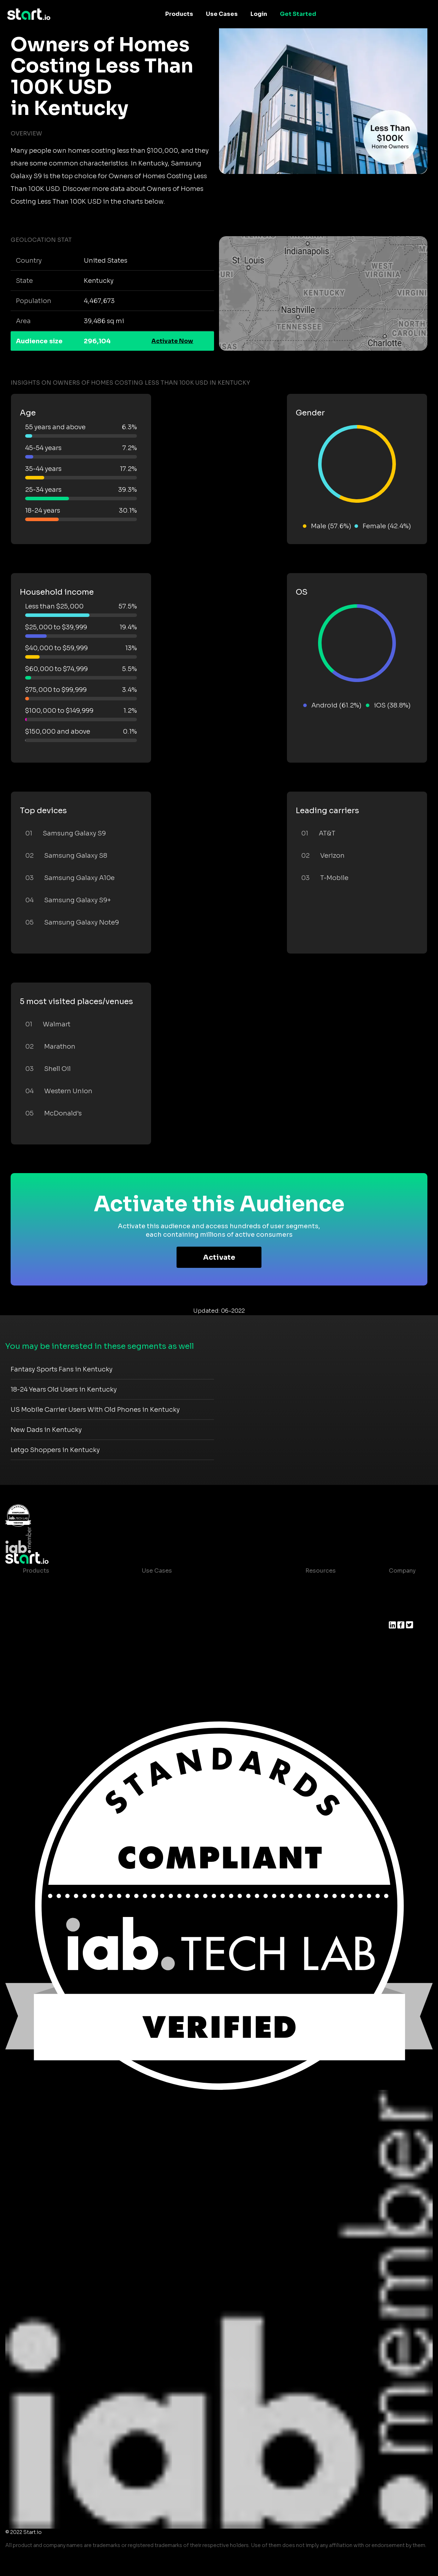 Image resolution: width=438 pixels, height=2576 pixels. I want to click on Mobile Monetization, so click(171, 1627).